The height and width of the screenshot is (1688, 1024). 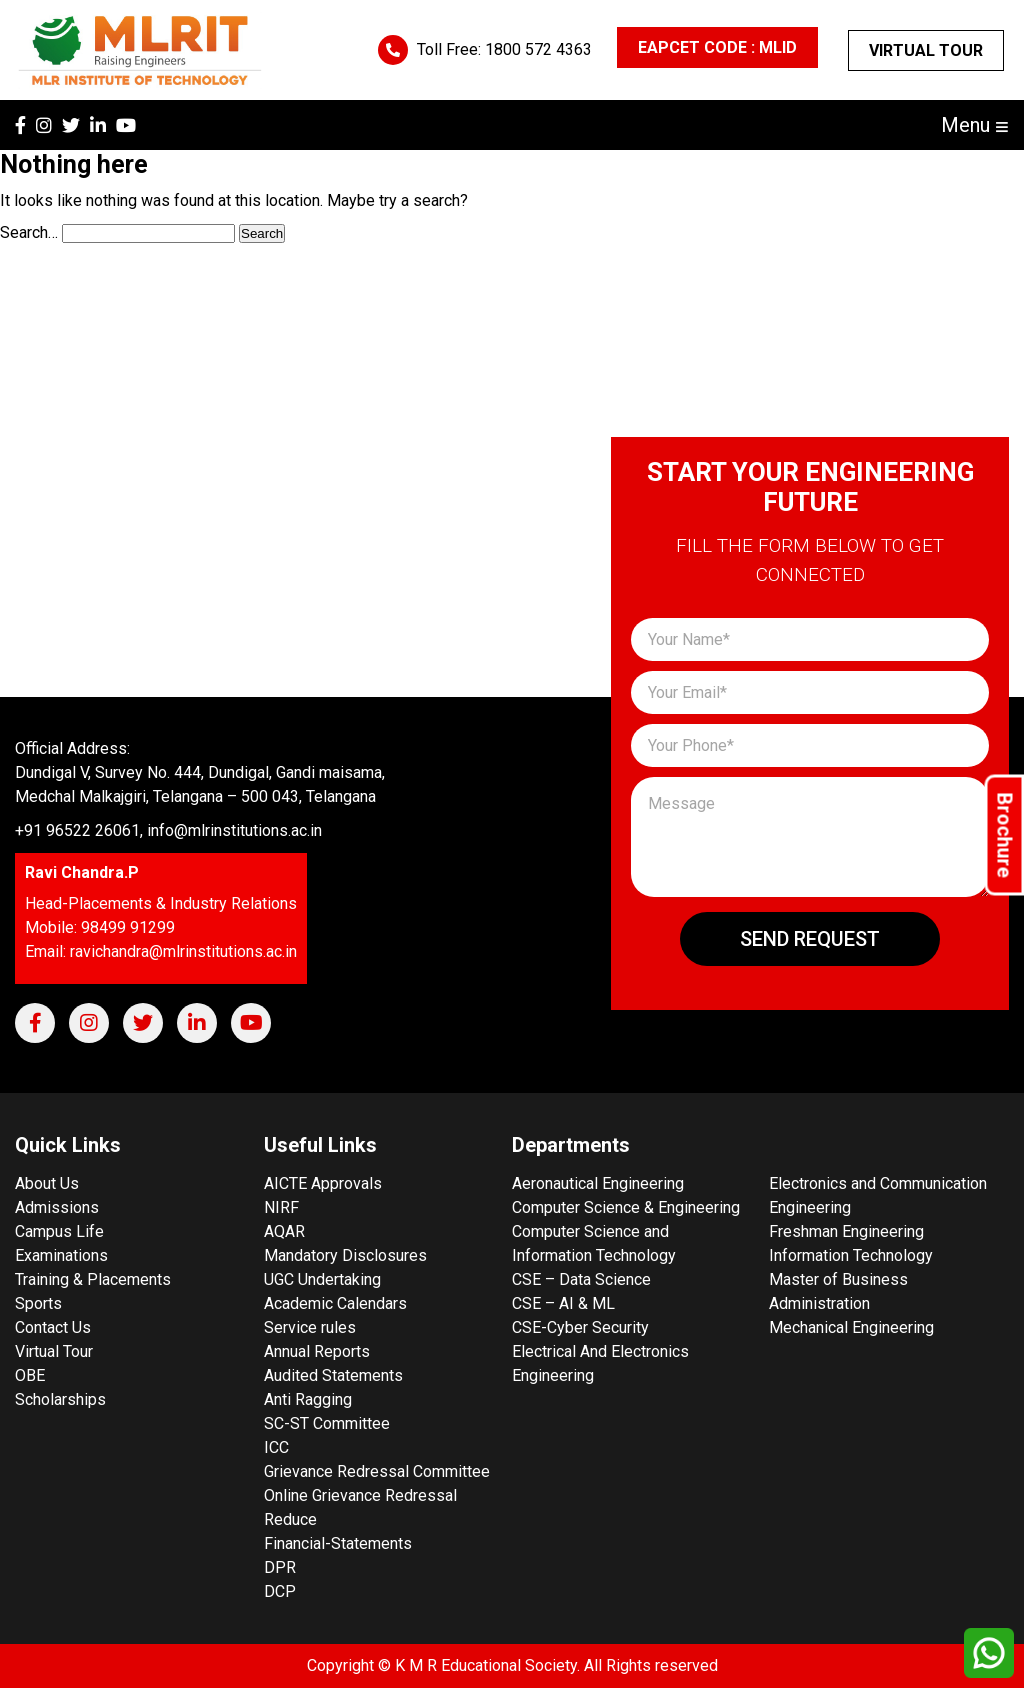 What do you see at coordinates (276, 1447) in the screenshot?
I see `ICC` at bounding box center [276, 1447].